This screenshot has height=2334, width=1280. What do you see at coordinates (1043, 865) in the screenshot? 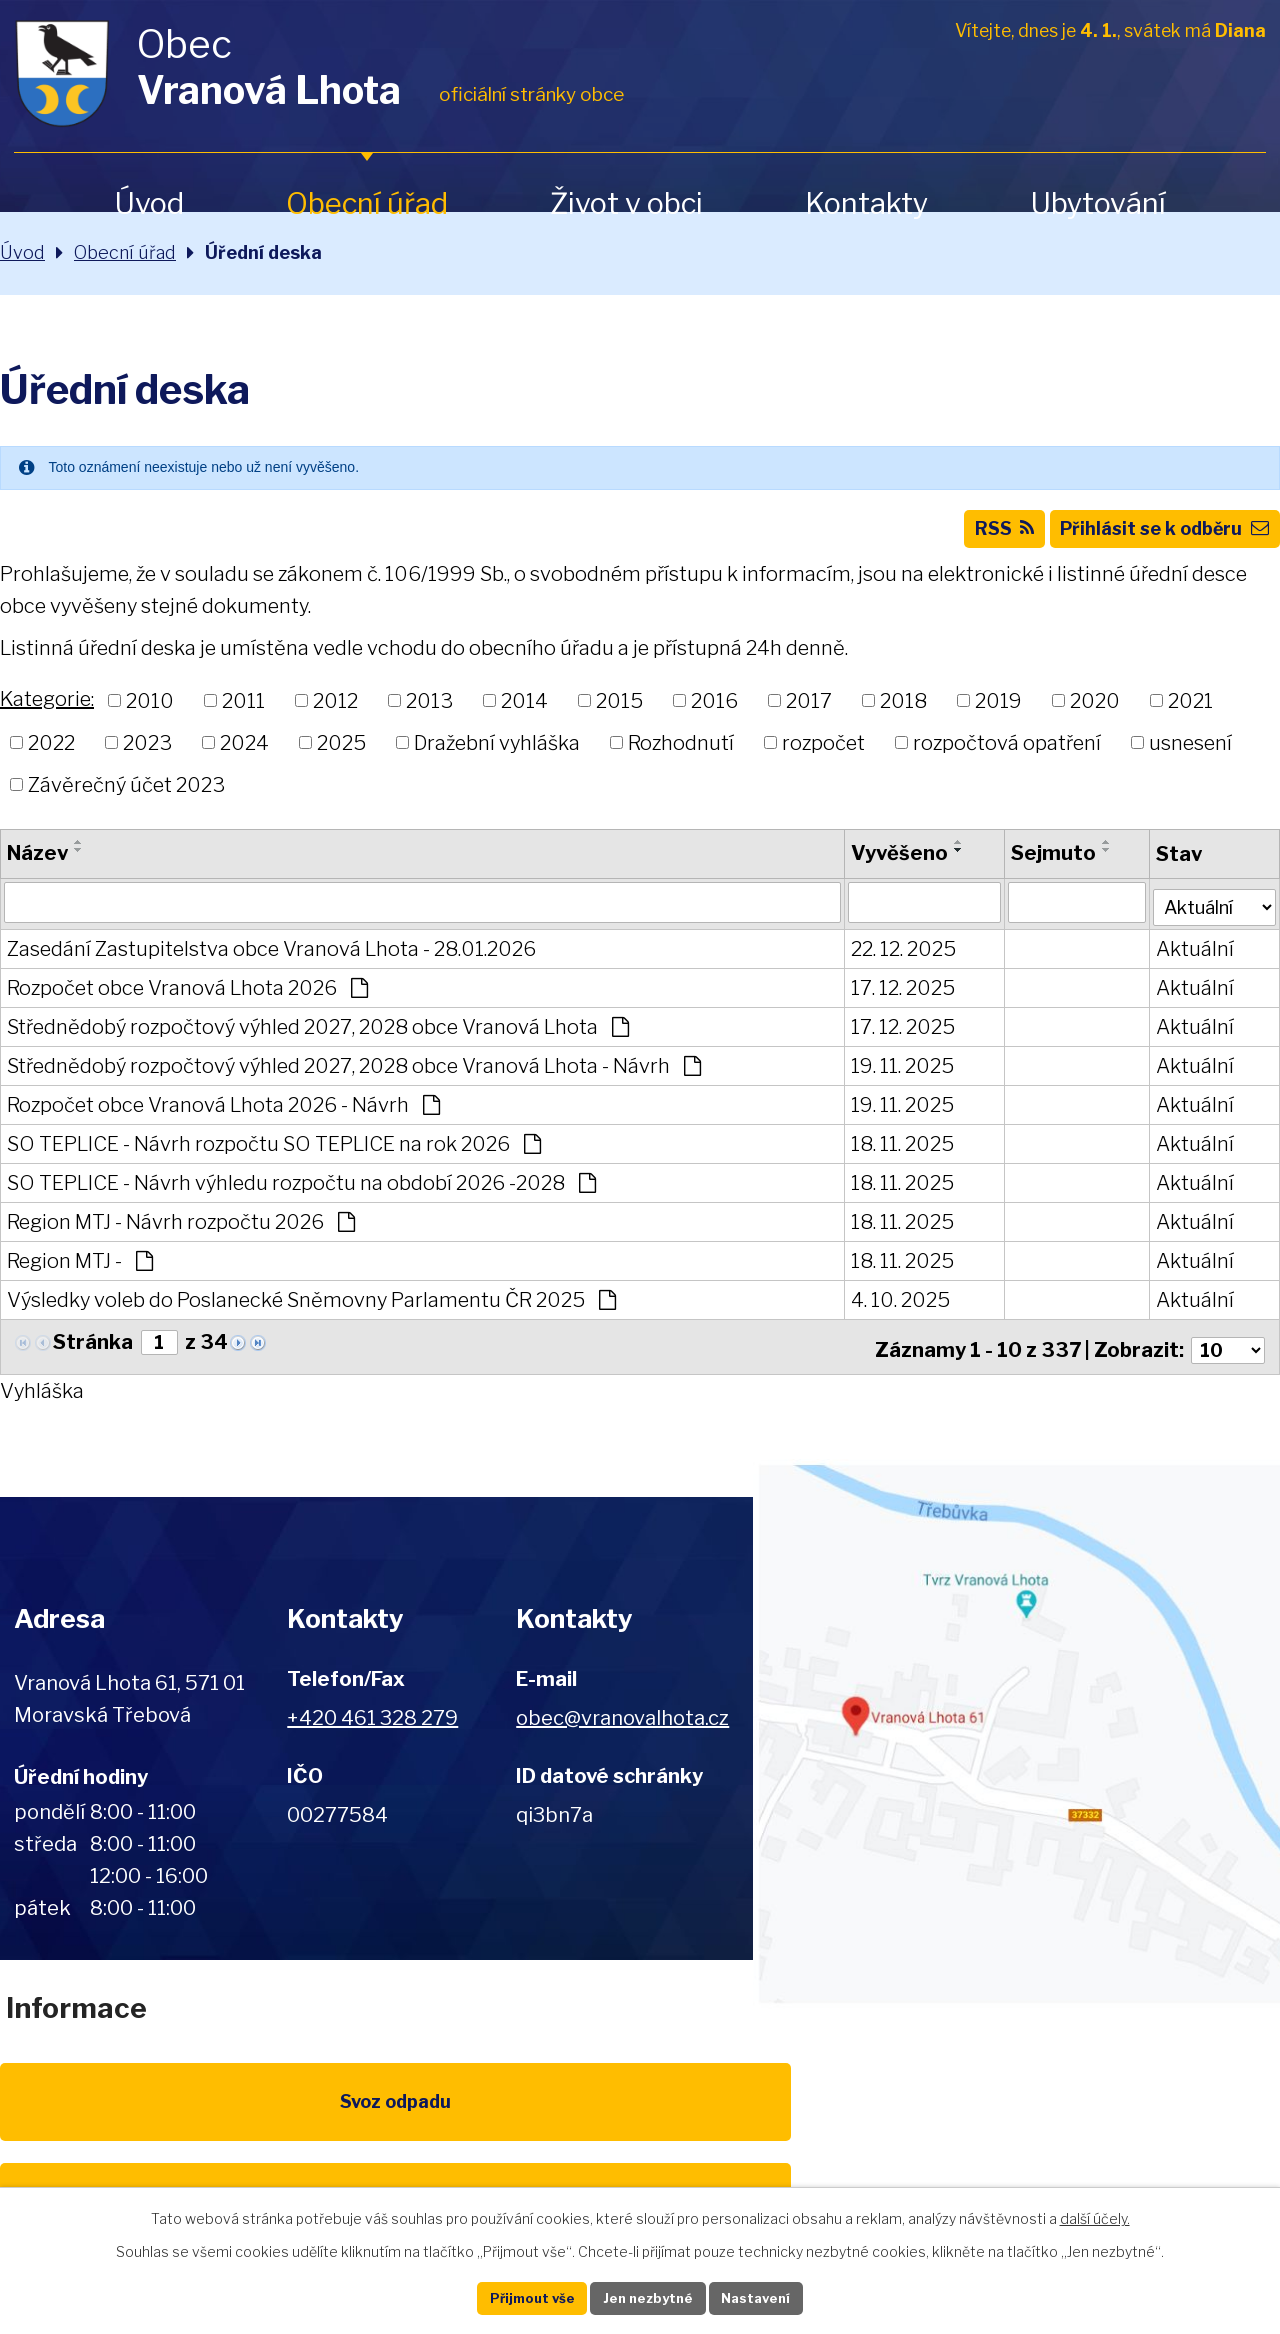
I see `Sejmuto` at bounding box center [1043, 865].